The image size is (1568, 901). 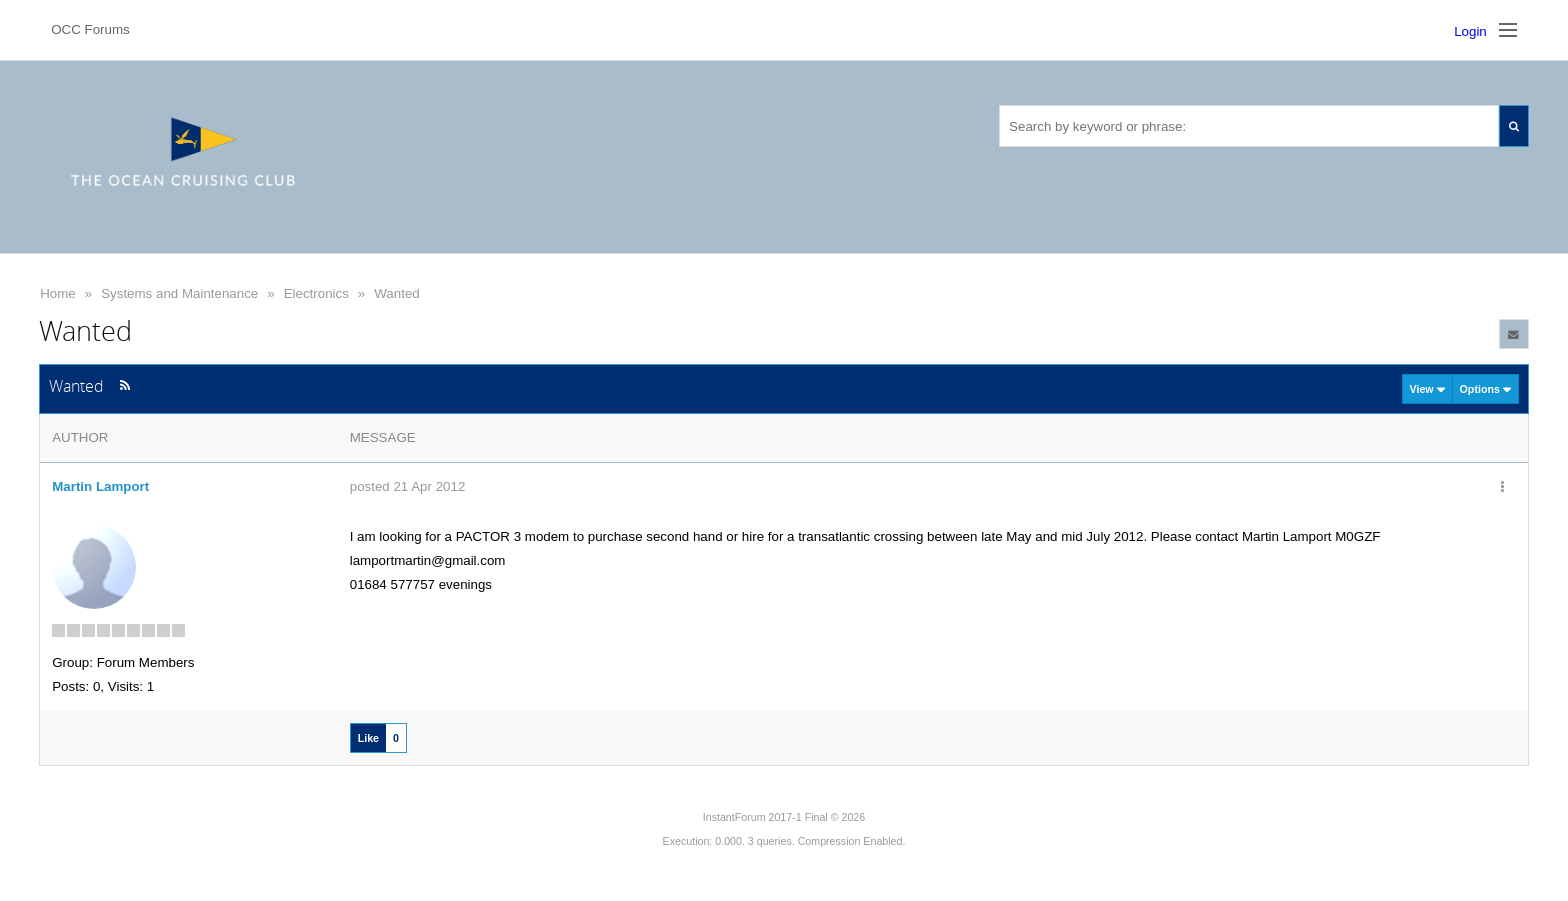 What do you see at coordinates (408, 486) in the screenshot?
I see `posted 21 Apr 2012` at bounding box center [408, 486].